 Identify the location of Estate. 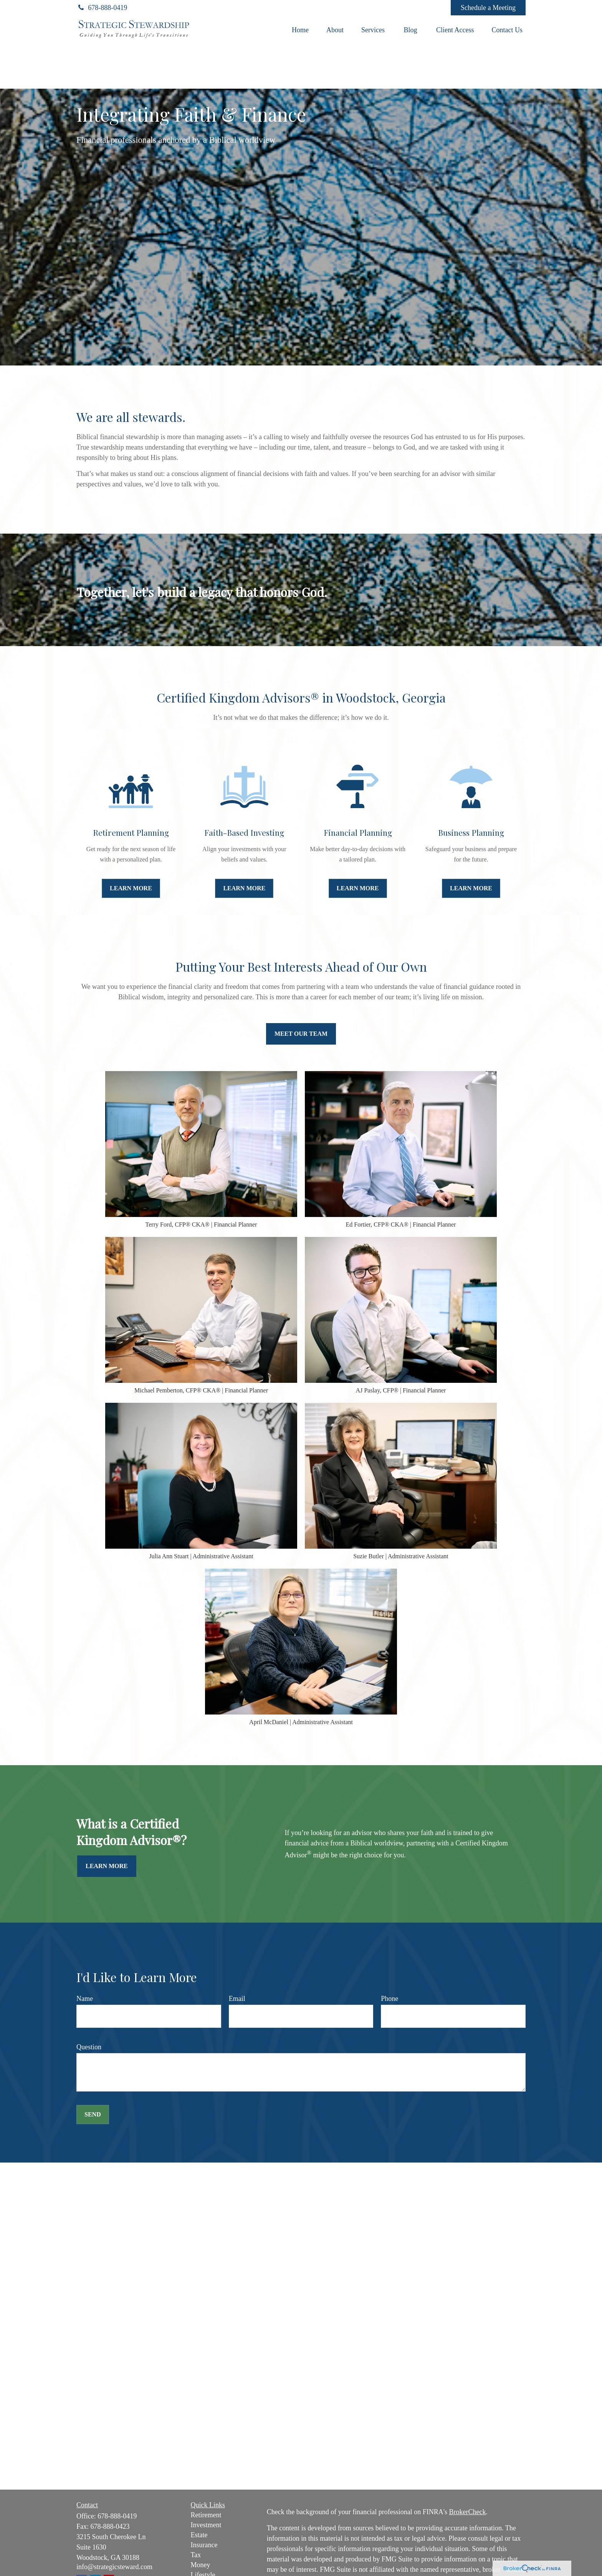
(199, 2535).